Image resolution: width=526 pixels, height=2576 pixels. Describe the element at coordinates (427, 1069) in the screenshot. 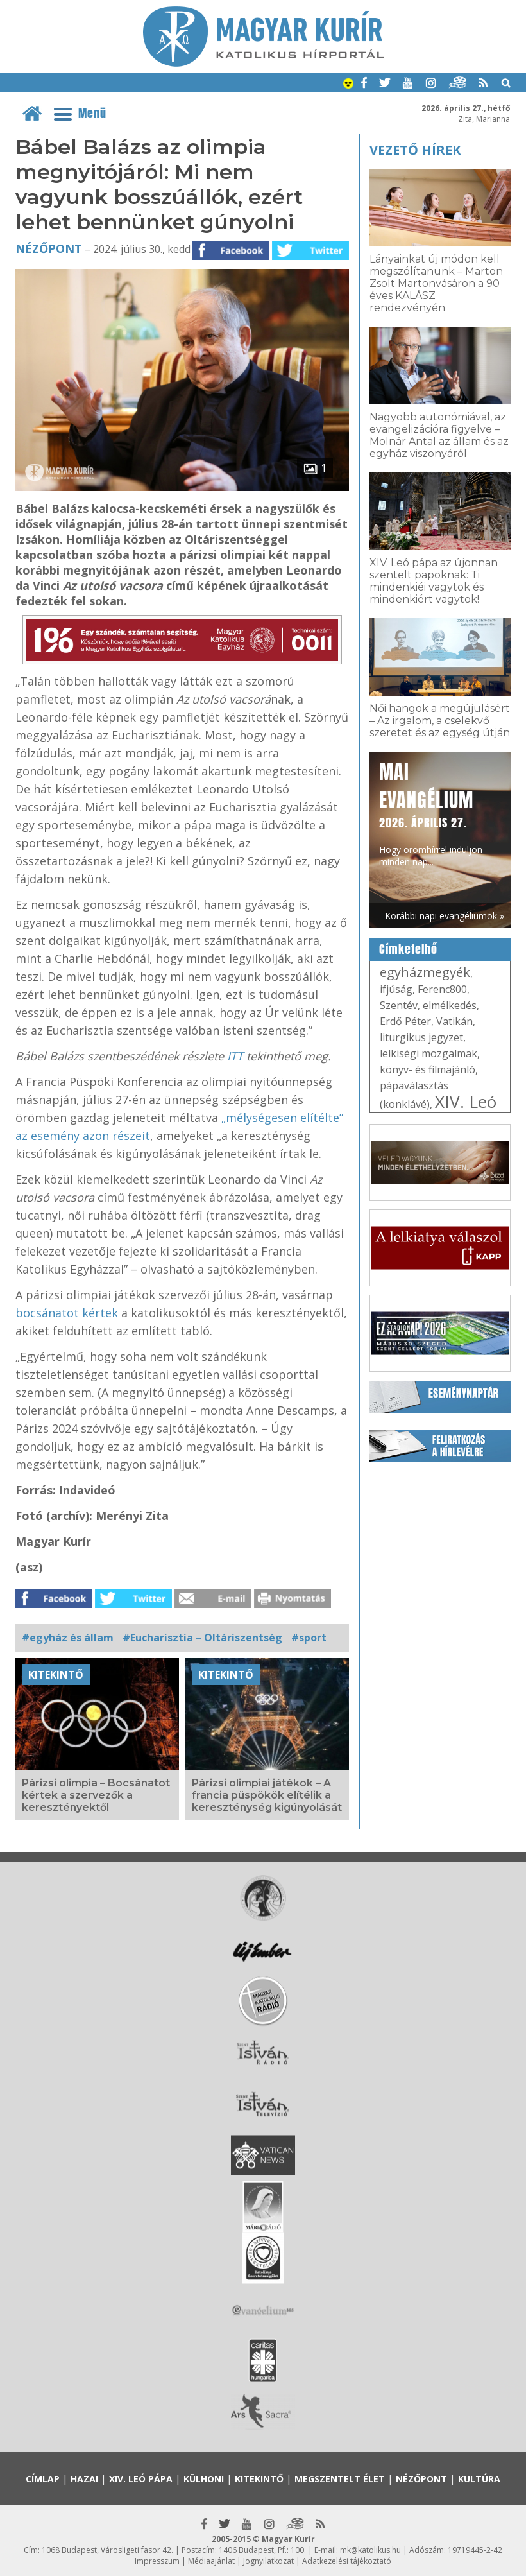

I see `könyv- és filmajánló` at that location.